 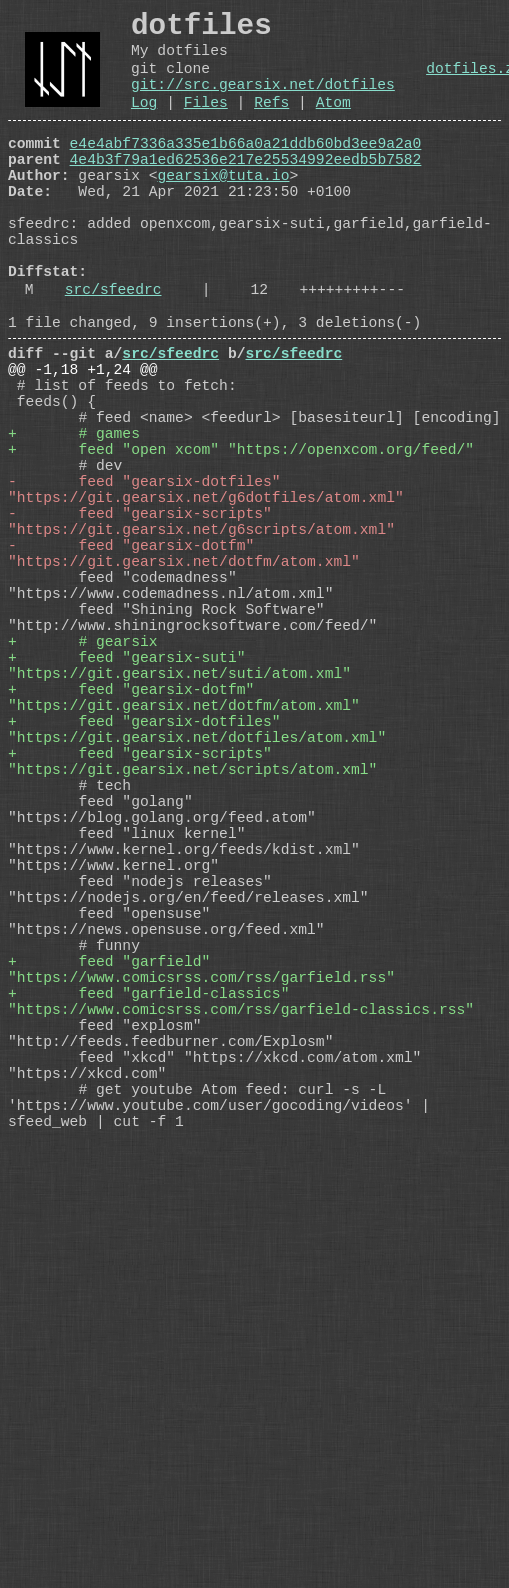 What do you see at coordinates (192, 933) in the screenshot?
I see `+ feed "gearsix-scripts" "https://git.gearsix.net/scripts/atom.xml"` at bounding box center [192, 933].